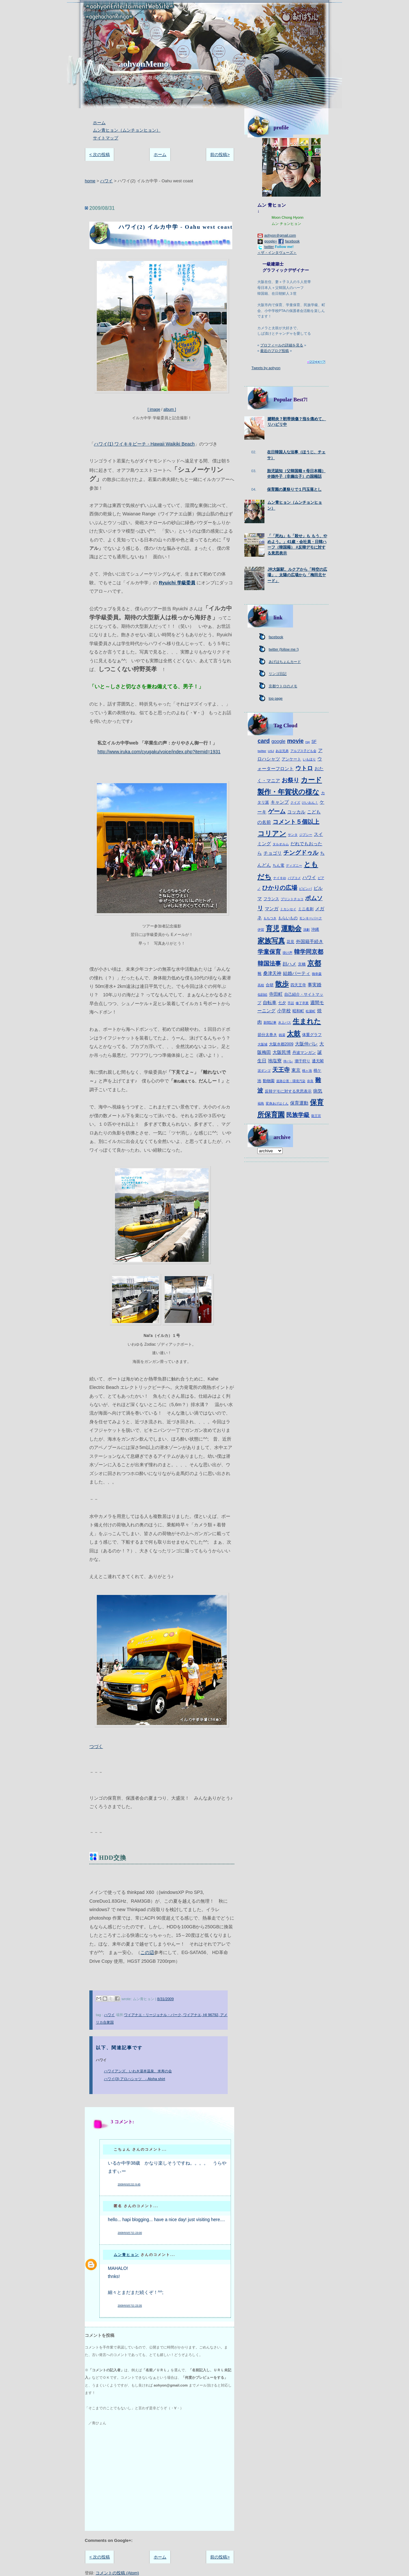 The width and height of the screenshot is (409, 2576). What do you see at coordinates (272, 928) in the screenshot?
I see `育児` at bounding box center [272, 928].